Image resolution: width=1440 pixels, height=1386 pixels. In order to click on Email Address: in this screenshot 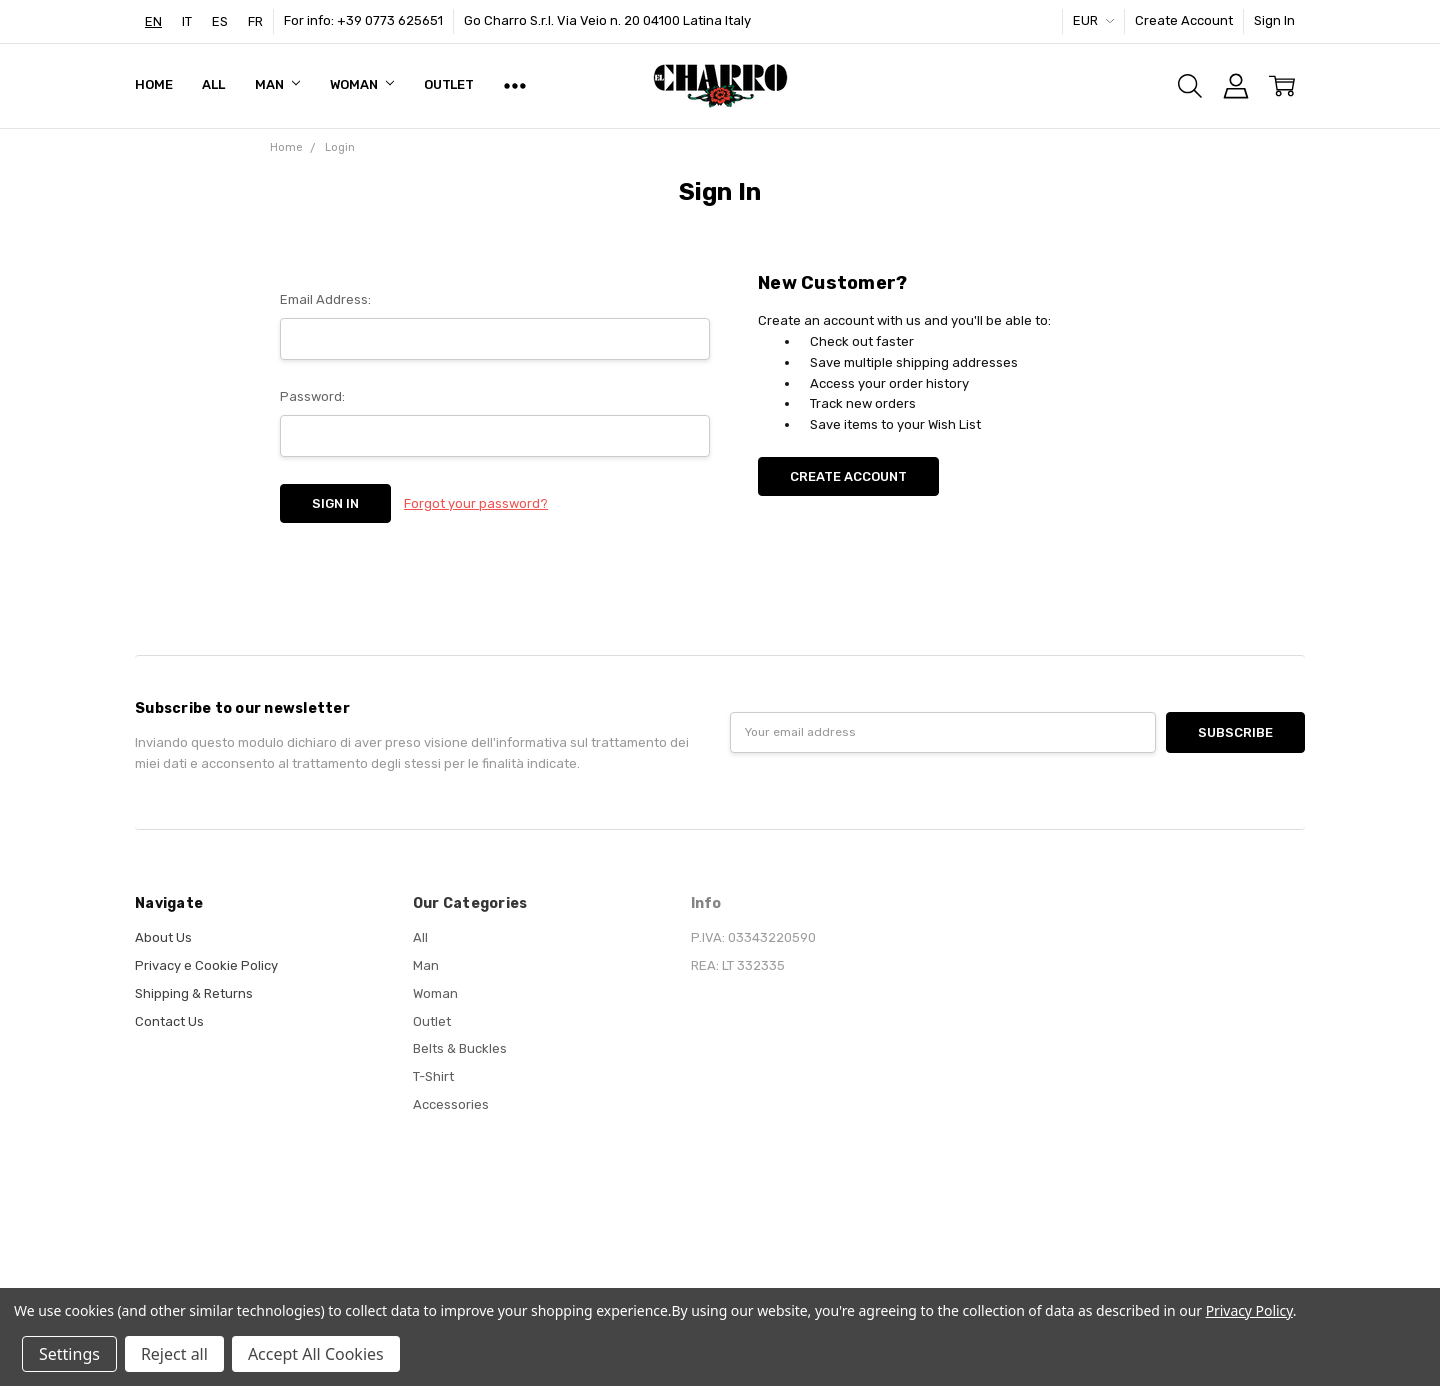, I will do `click(325, 299)`.